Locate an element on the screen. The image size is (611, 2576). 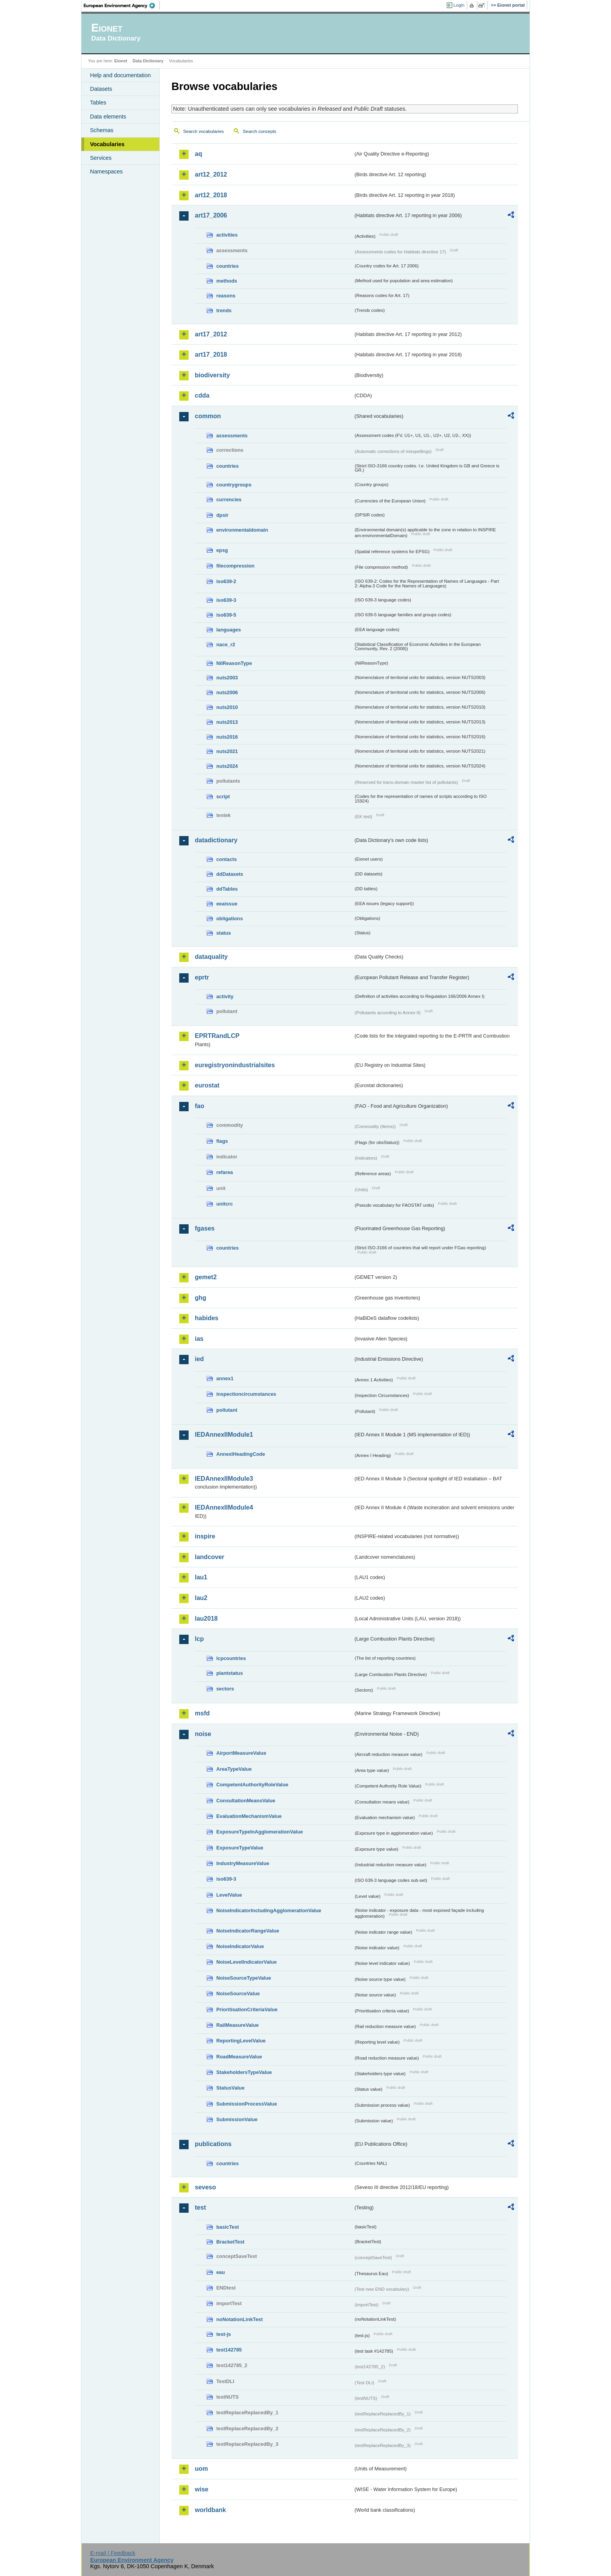
test is located at coordinates (200, 2207).